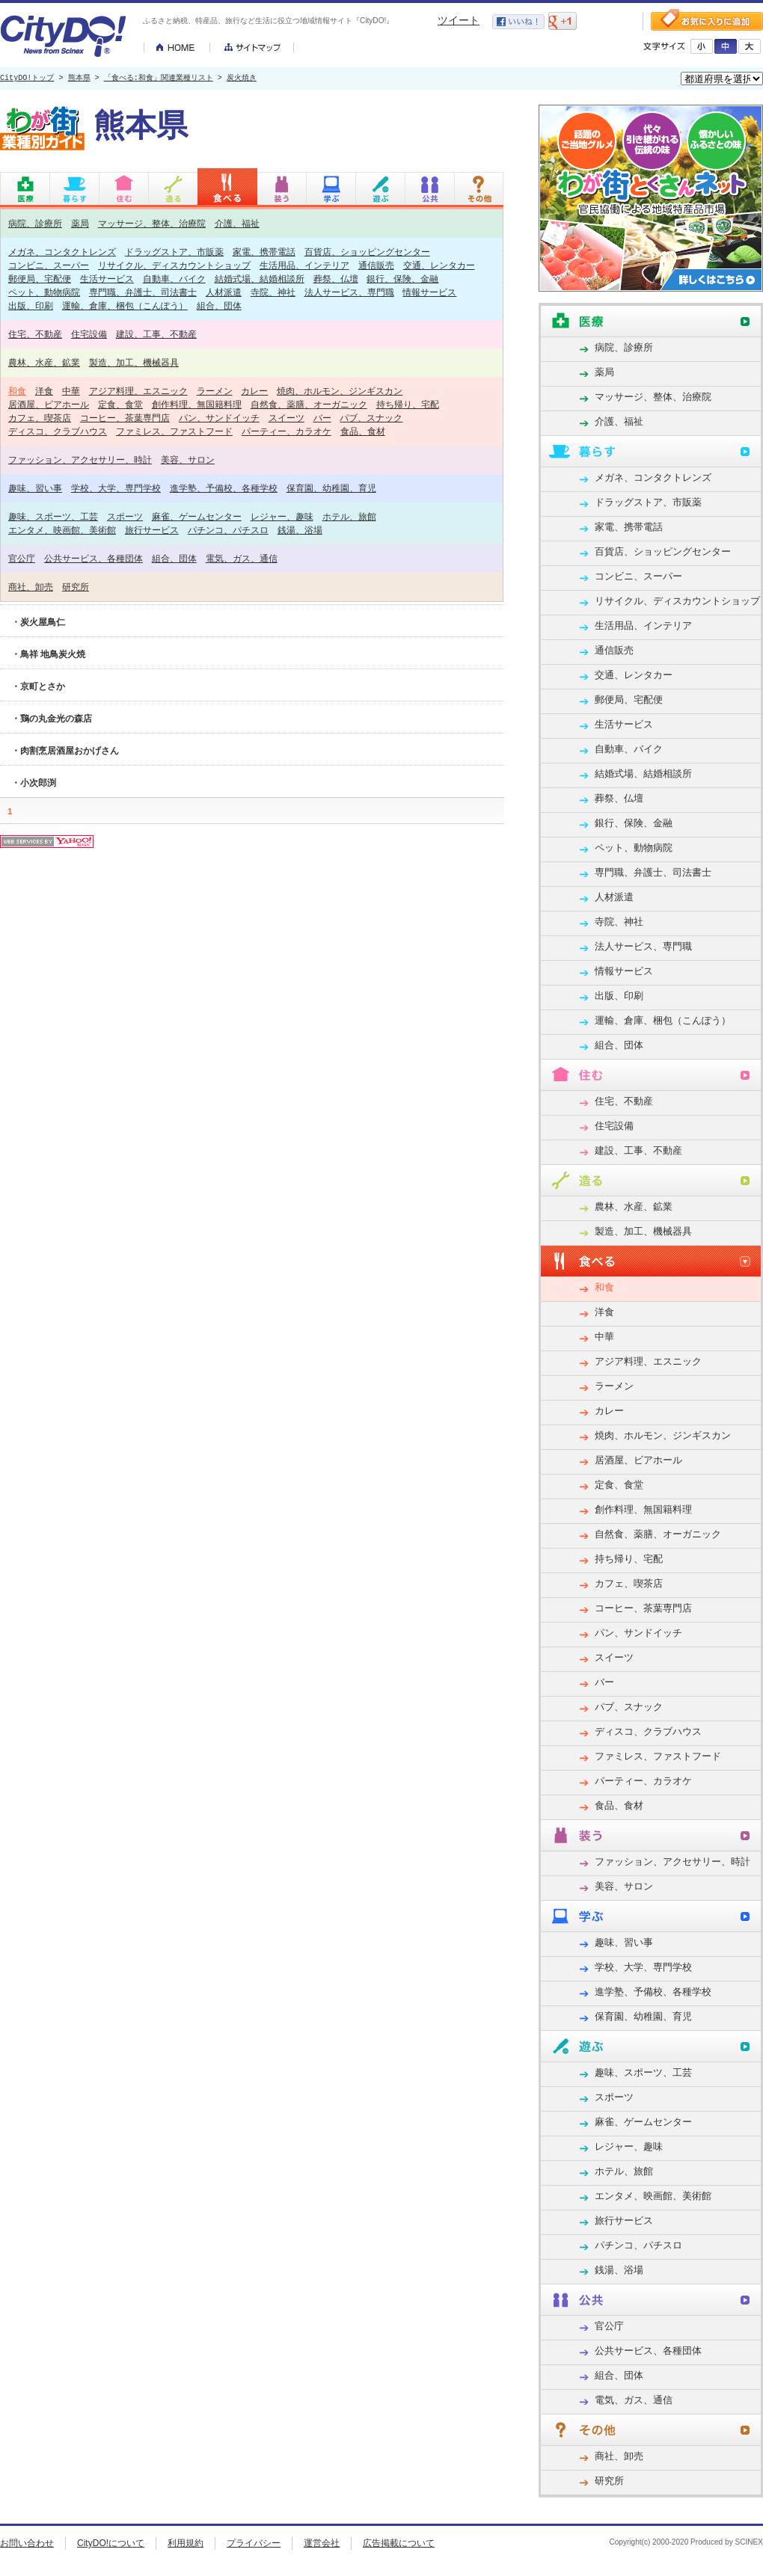 This screenshot has width=763, height=2576. What do you see at coordinates (264, 251) in the screenshot?
I see `家電、携帯電話` at bounding box center [264, 251].